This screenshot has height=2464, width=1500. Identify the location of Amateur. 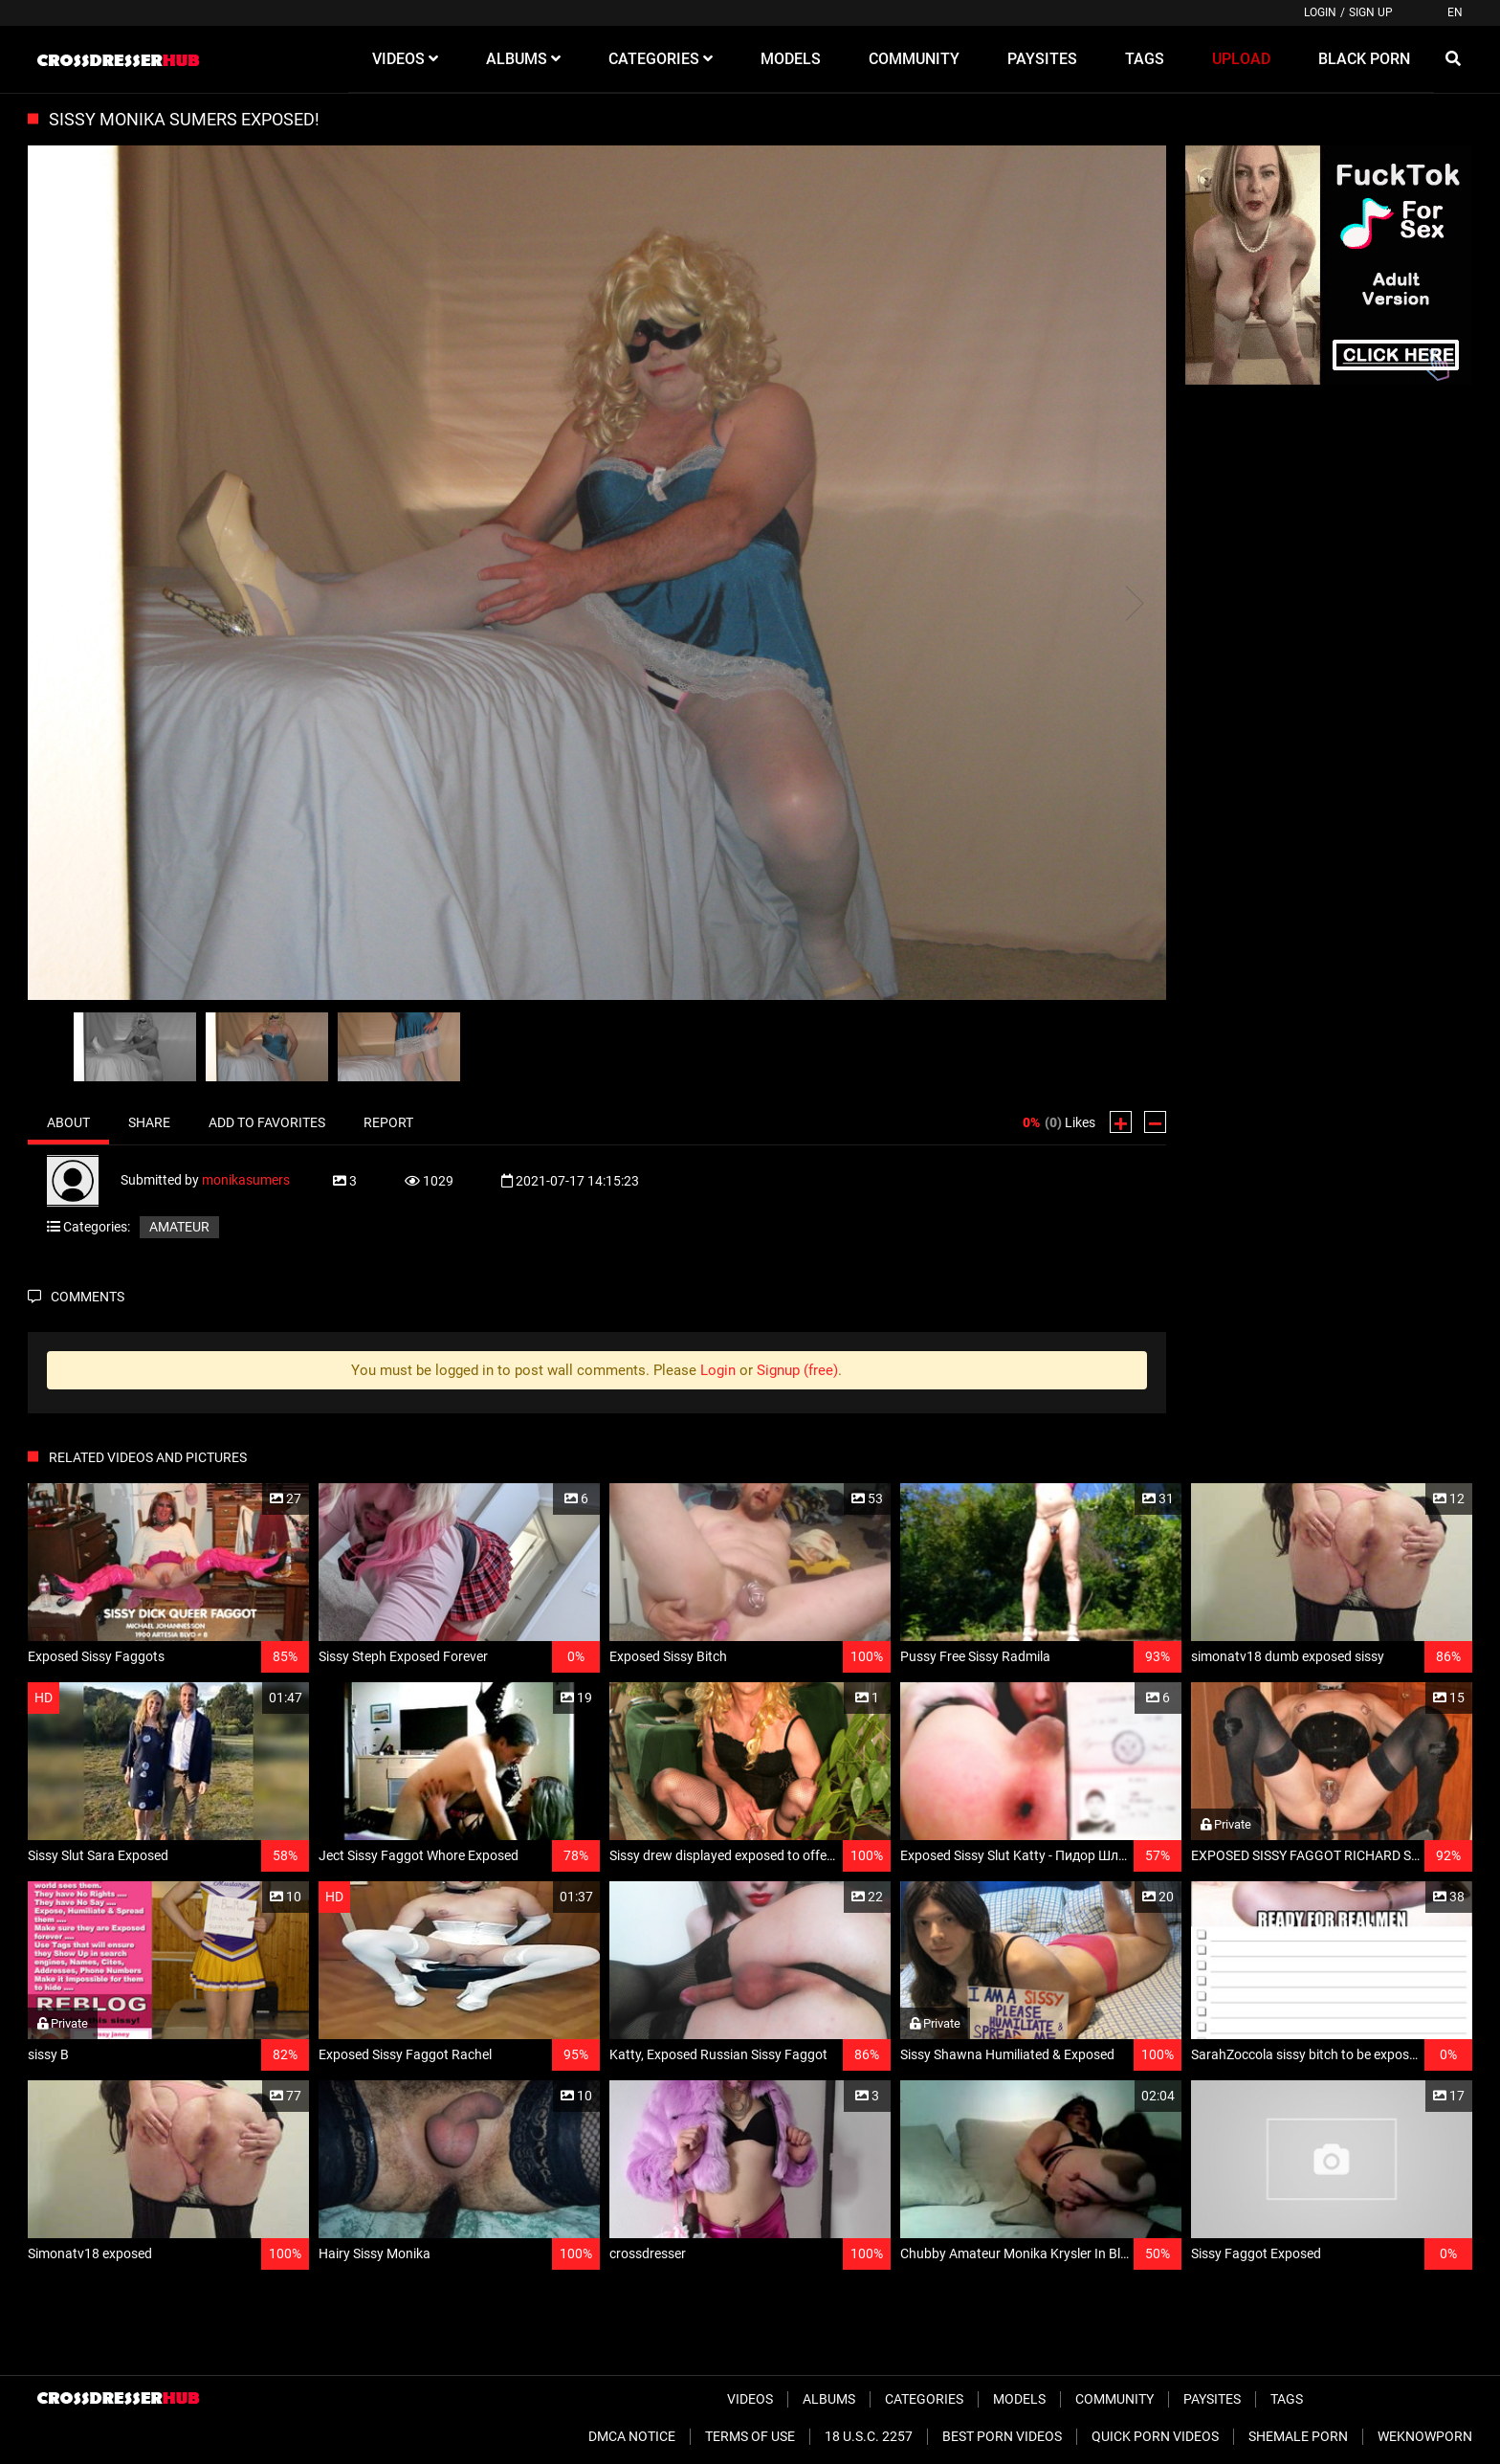
(179, 1226).